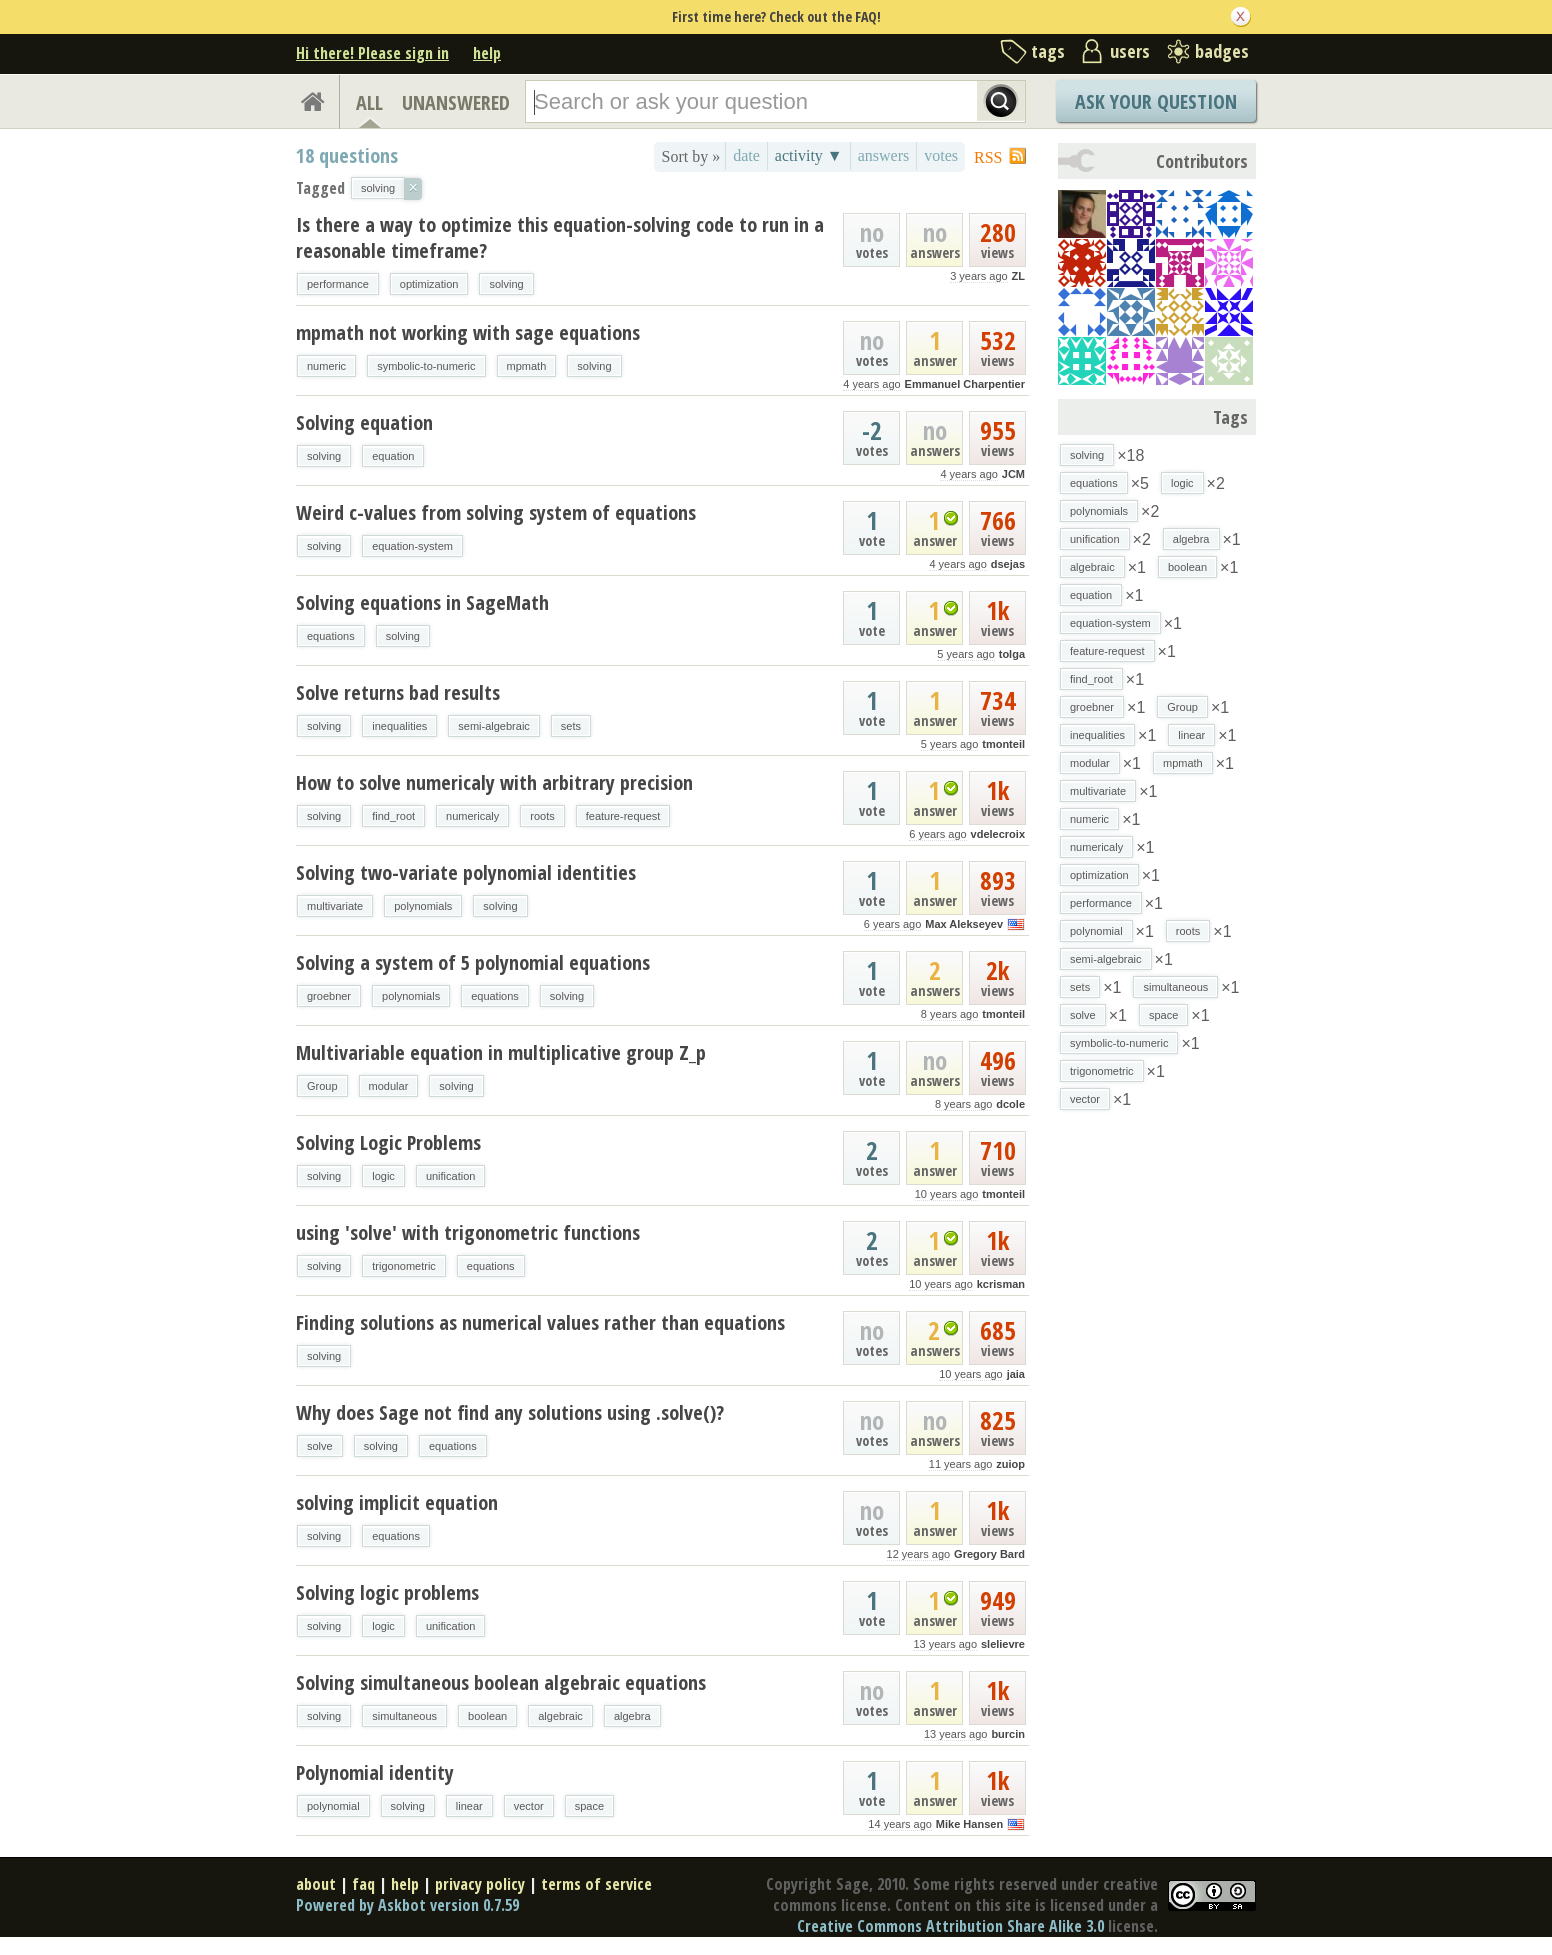  I want to click on solve, so click(320, 1446).